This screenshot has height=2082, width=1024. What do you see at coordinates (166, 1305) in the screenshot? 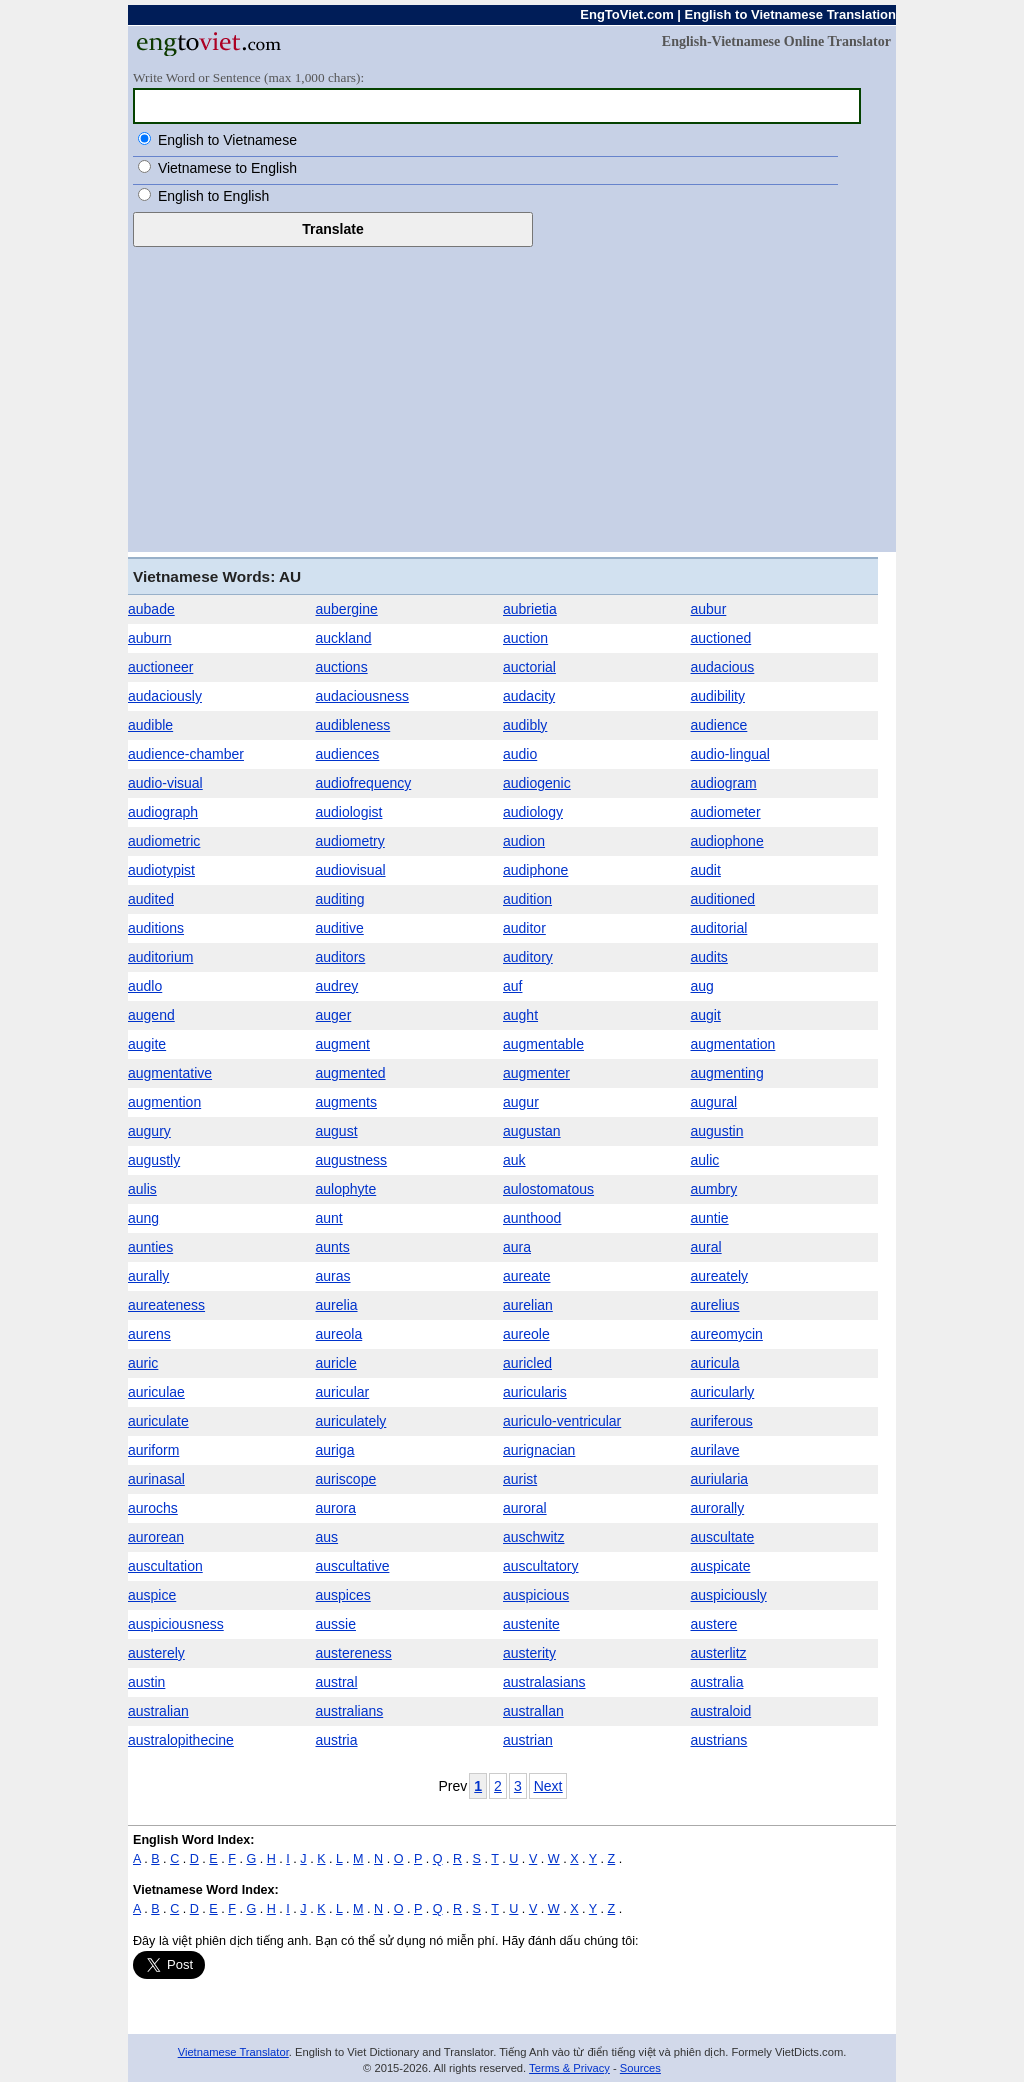
I see `aureateness` at bounding box center [166, 1305].